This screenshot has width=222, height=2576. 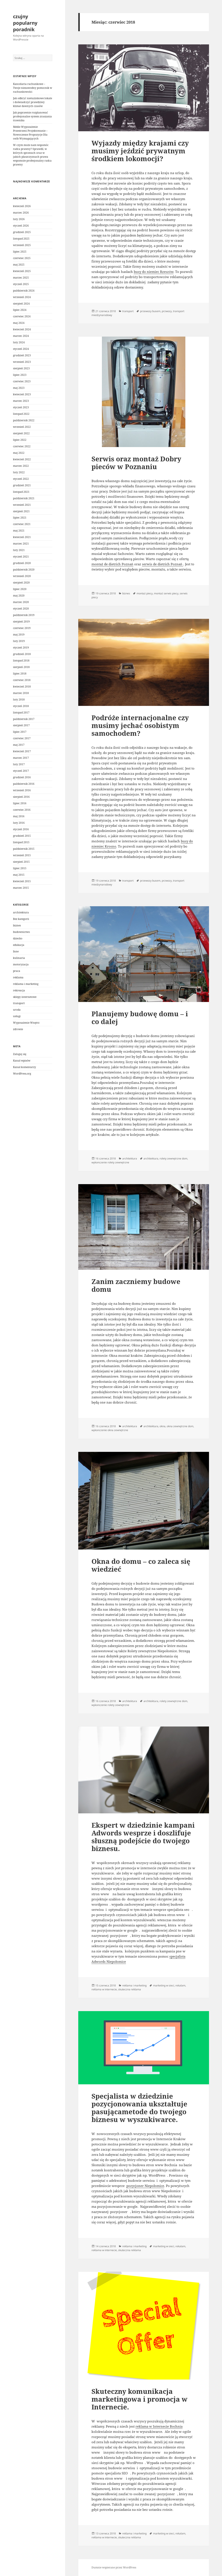 What do you see at coordinates (16, 971) in the screenshot?
I see `praca` at bounding box center [16, 971].